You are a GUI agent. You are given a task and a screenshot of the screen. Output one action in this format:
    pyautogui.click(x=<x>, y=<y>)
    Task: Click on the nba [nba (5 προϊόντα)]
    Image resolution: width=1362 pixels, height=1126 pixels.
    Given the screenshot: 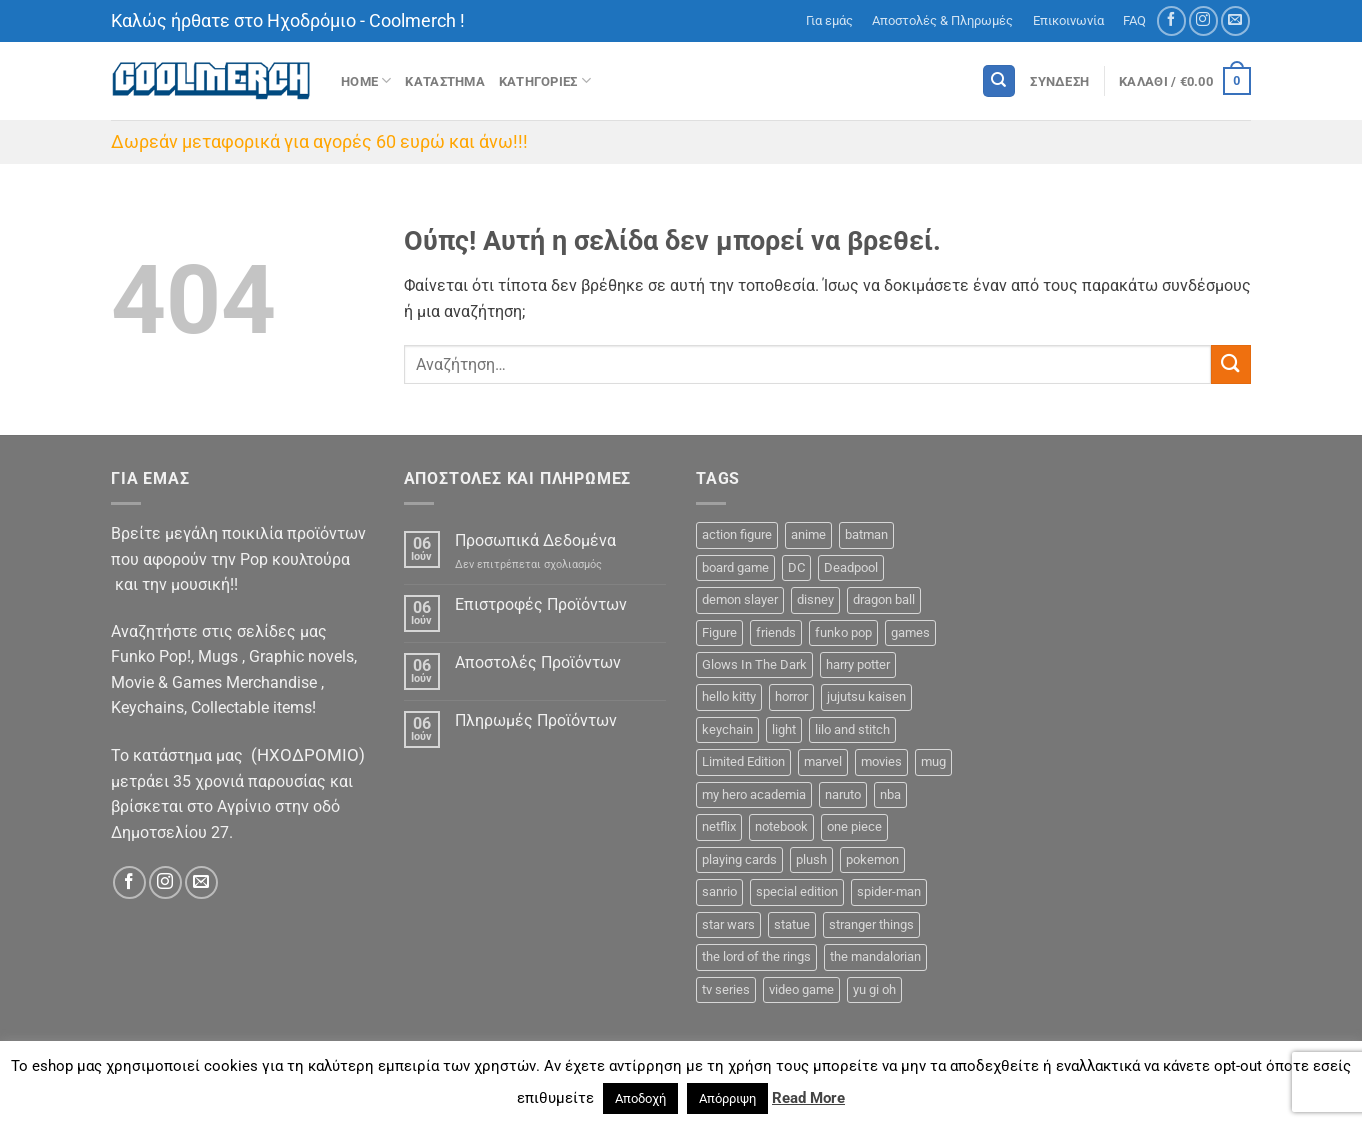 What is the action you would take?
    pyautogui.click(x=890, y=794)
    